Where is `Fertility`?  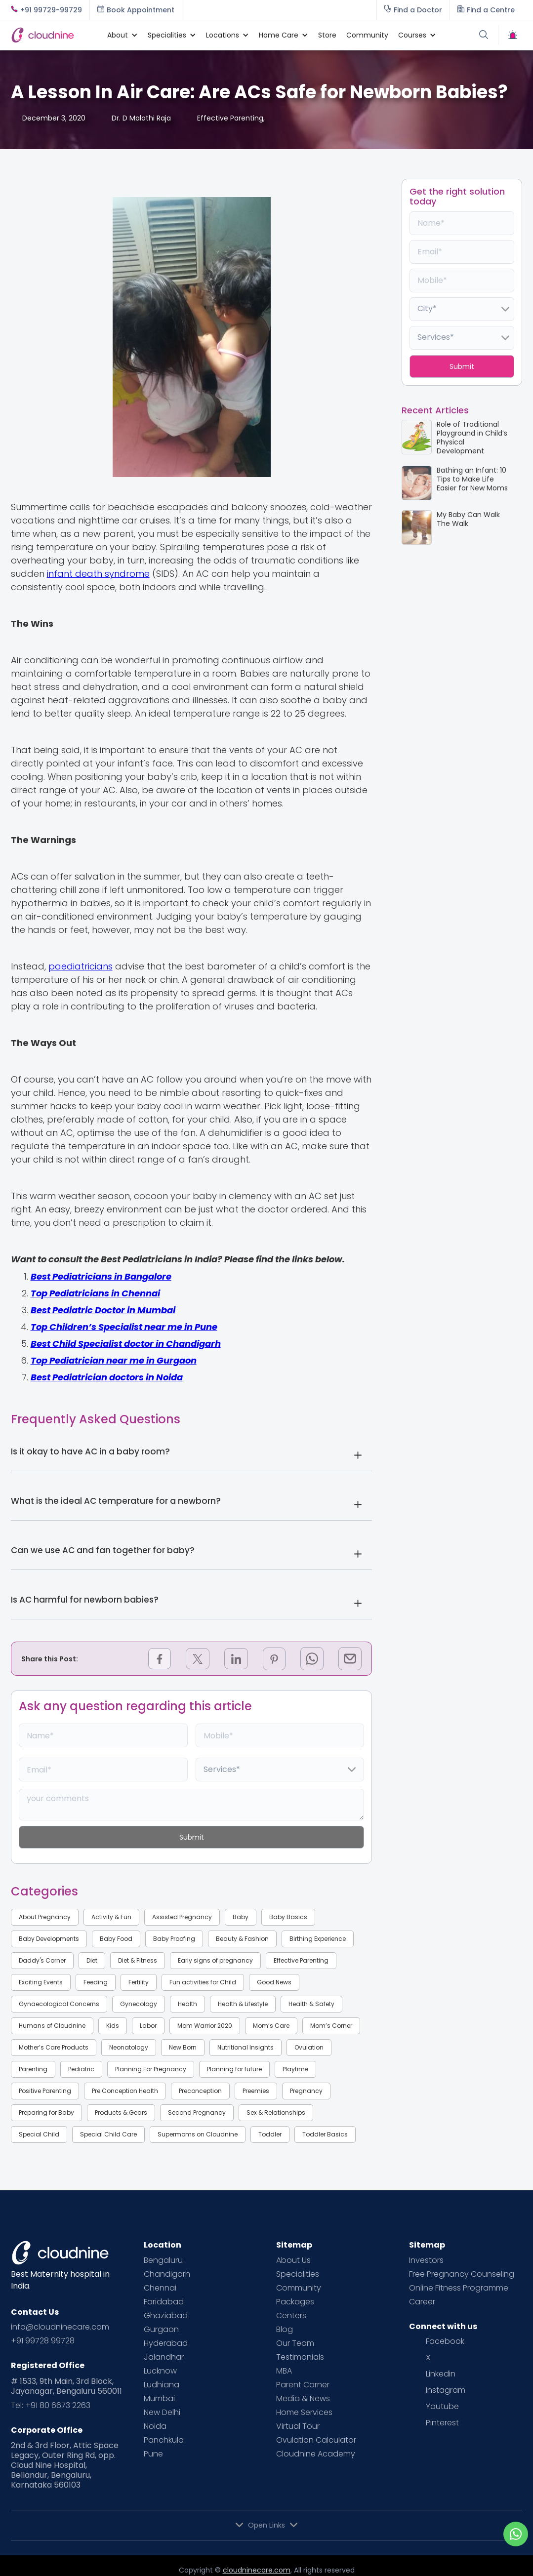 Fertility is located at coordinates (138, 1982).